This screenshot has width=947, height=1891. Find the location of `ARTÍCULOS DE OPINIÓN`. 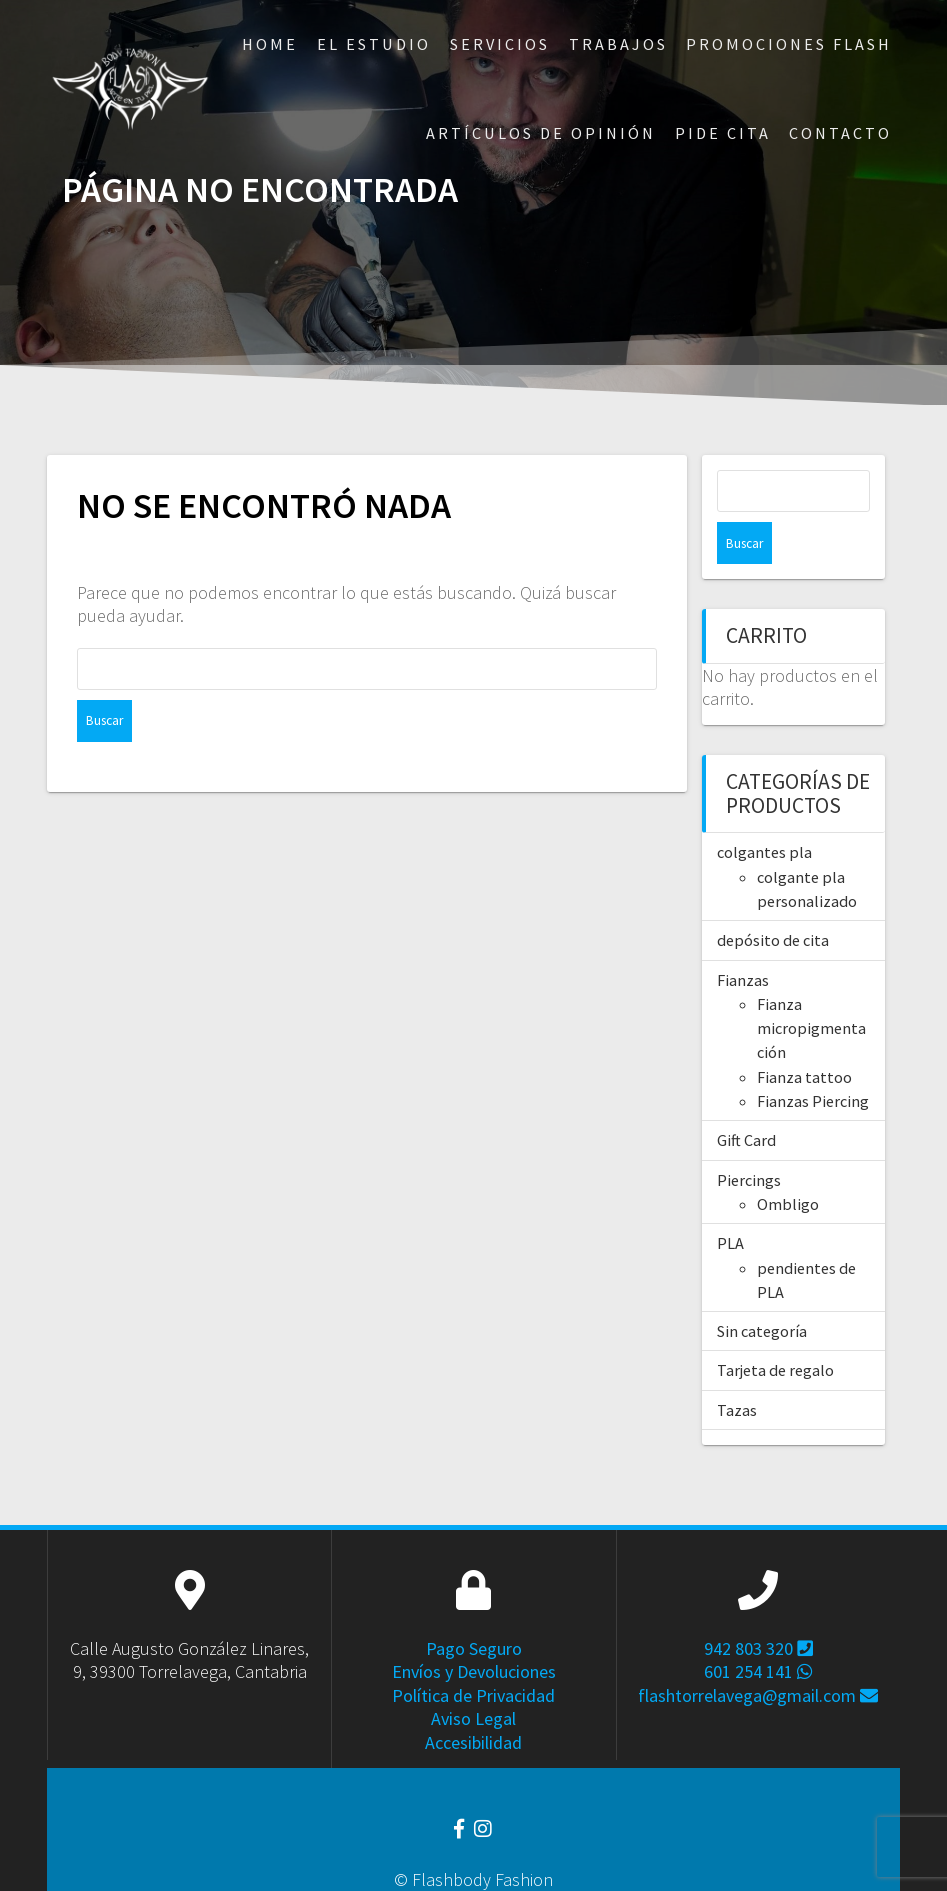

ARTÍCULOS DE OPINIÓN is located at coordinates (541, 133).